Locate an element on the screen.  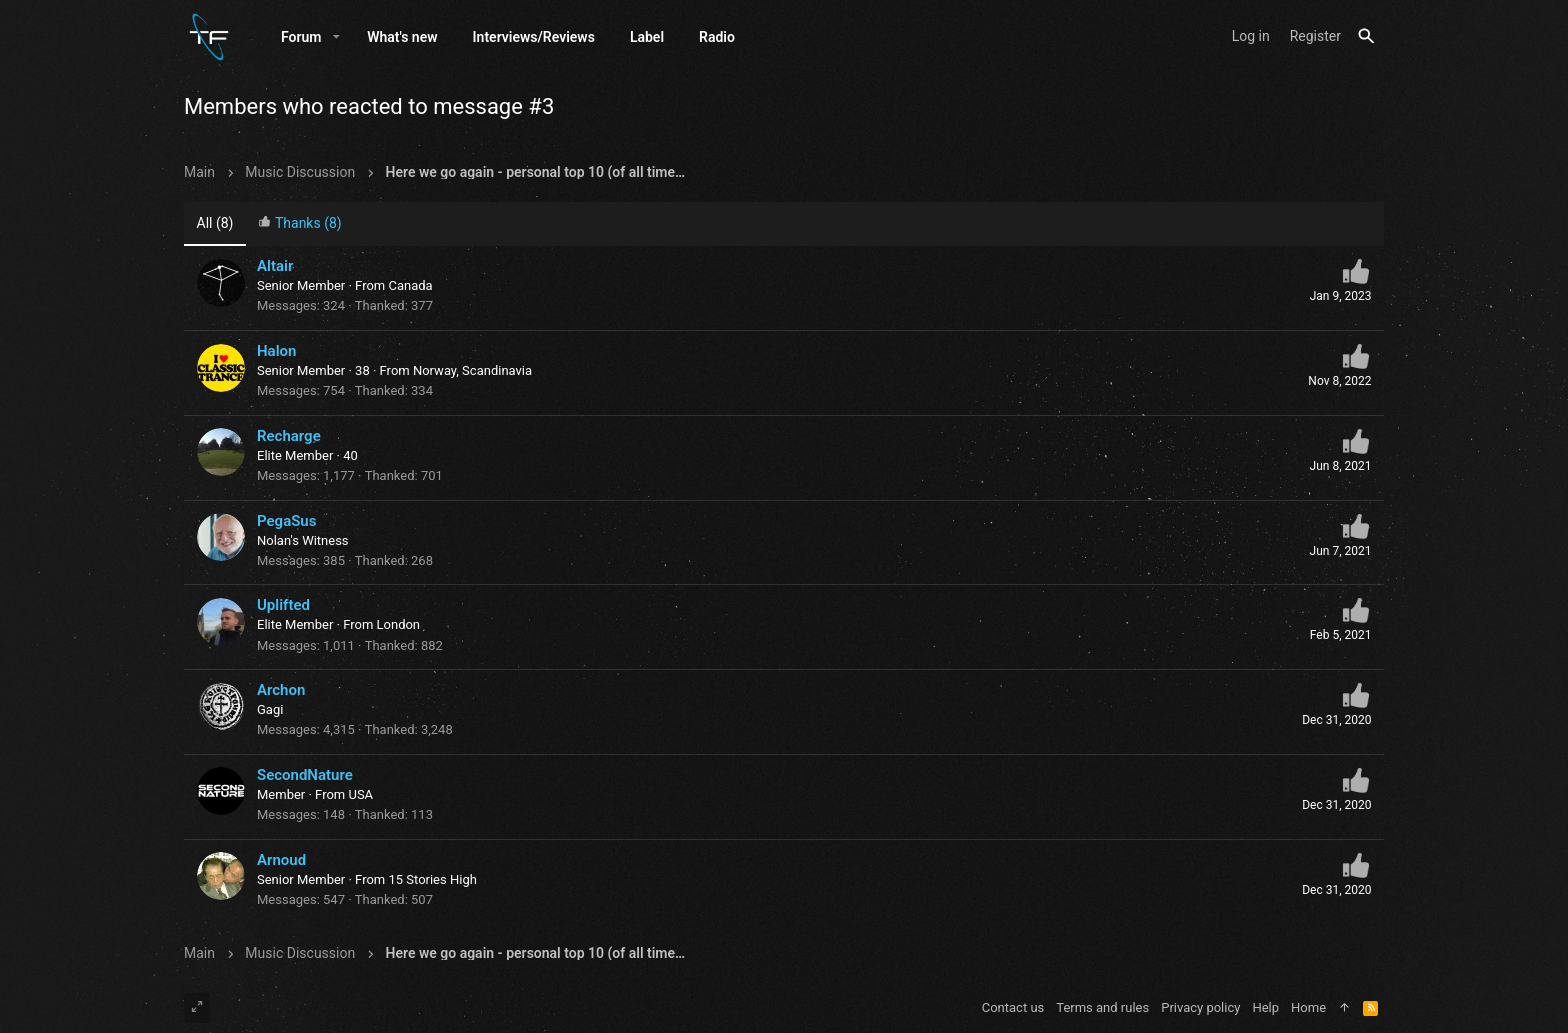
Home is located at coordinates (1308, 1007).